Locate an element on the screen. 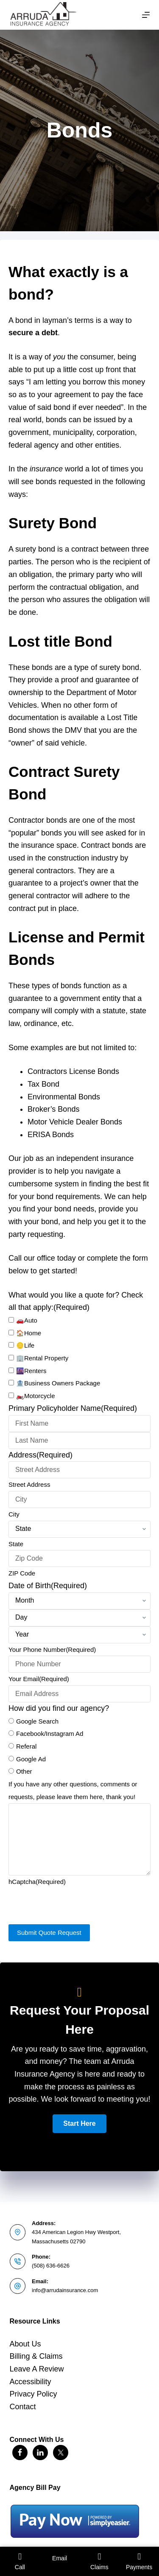 Image resolution: width=159 pixels, height=2576 pixels. Accessibility is located at coordinates (30, 2381).